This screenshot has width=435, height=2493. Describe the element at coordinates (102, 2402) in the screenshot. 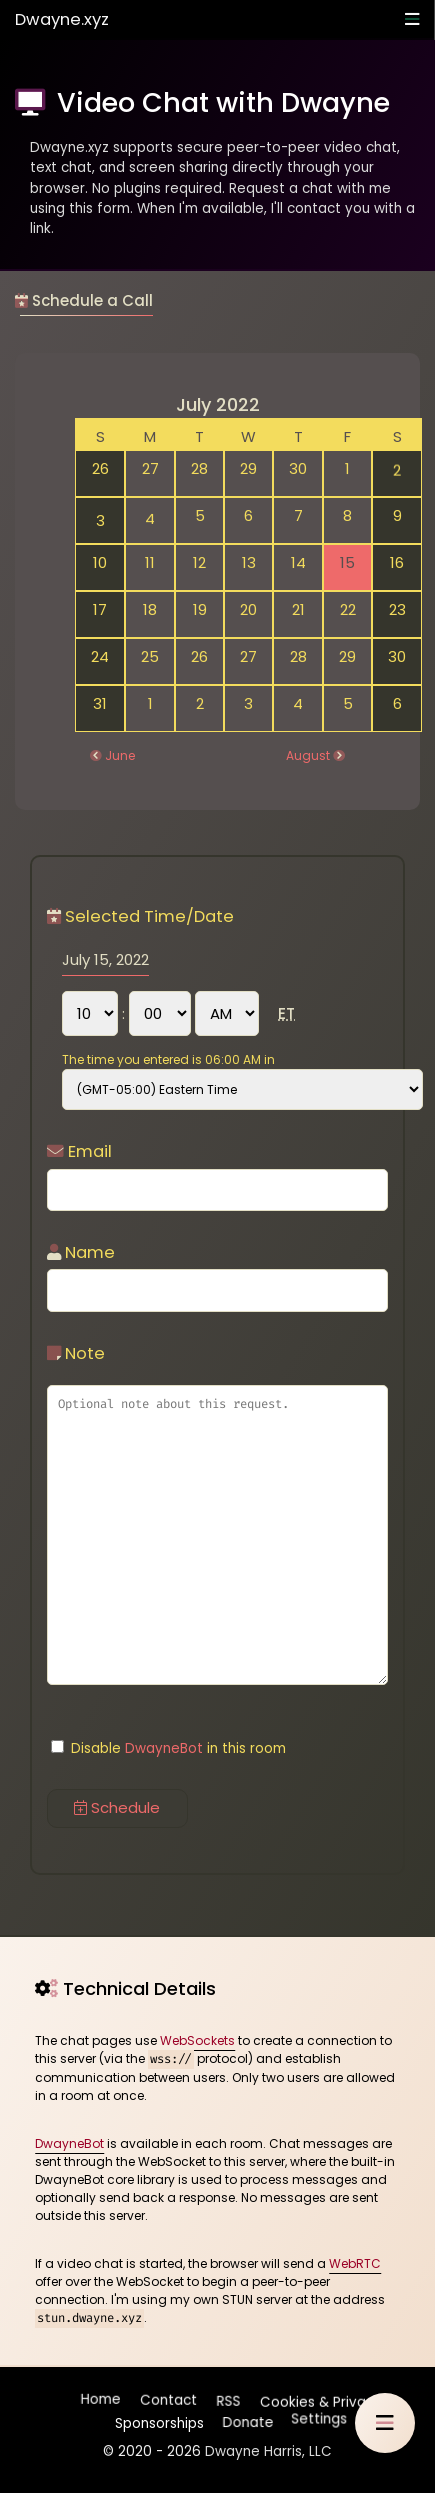

I see `Home` at that location.